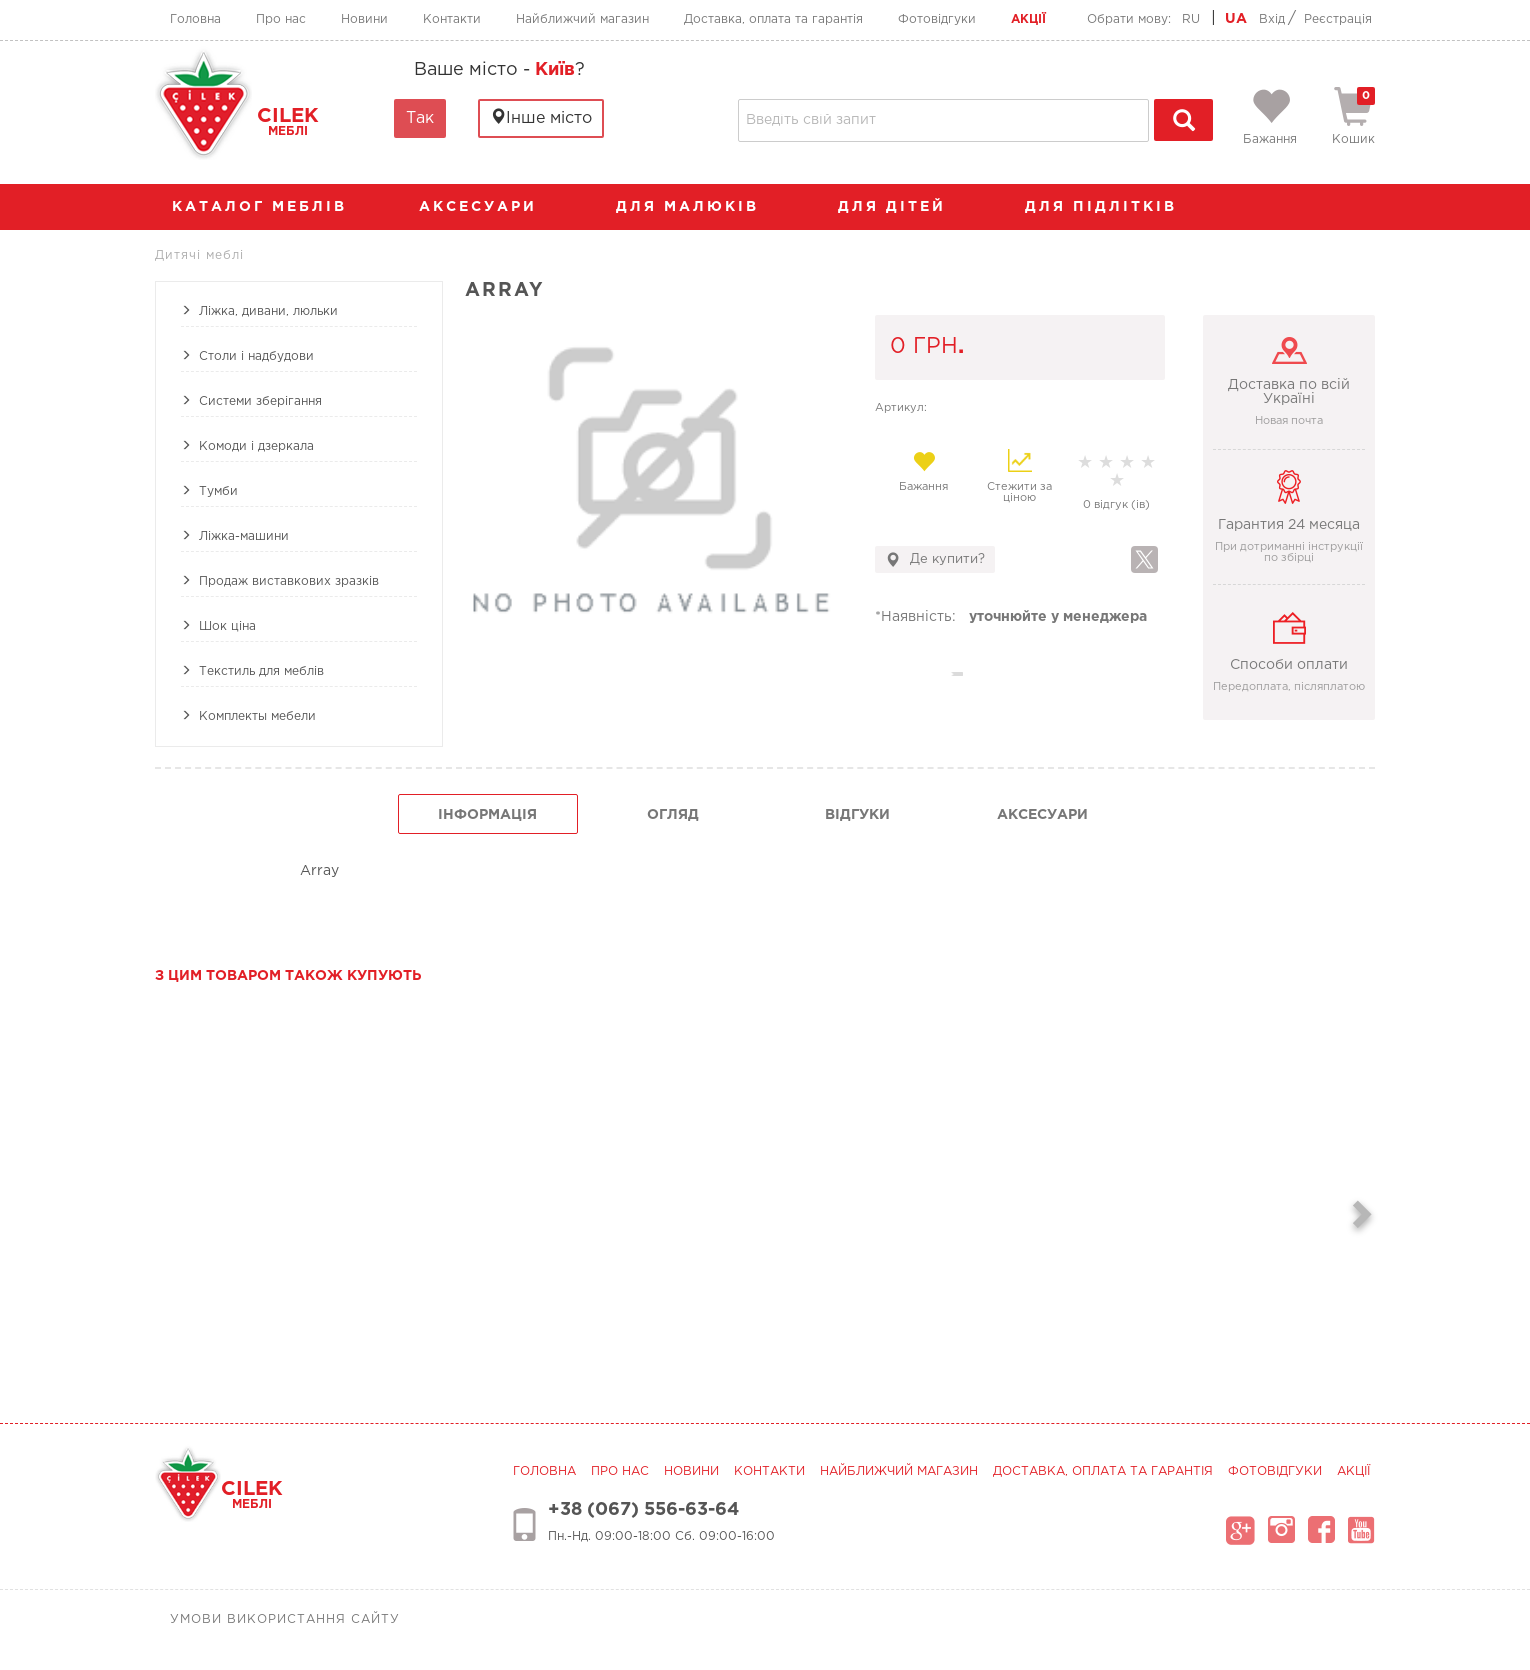 The width and height of the screenshot is (1530, 1670). Describe the element at coordinates (902, 207) in the screenshot. I see `Для дітей` at that location.